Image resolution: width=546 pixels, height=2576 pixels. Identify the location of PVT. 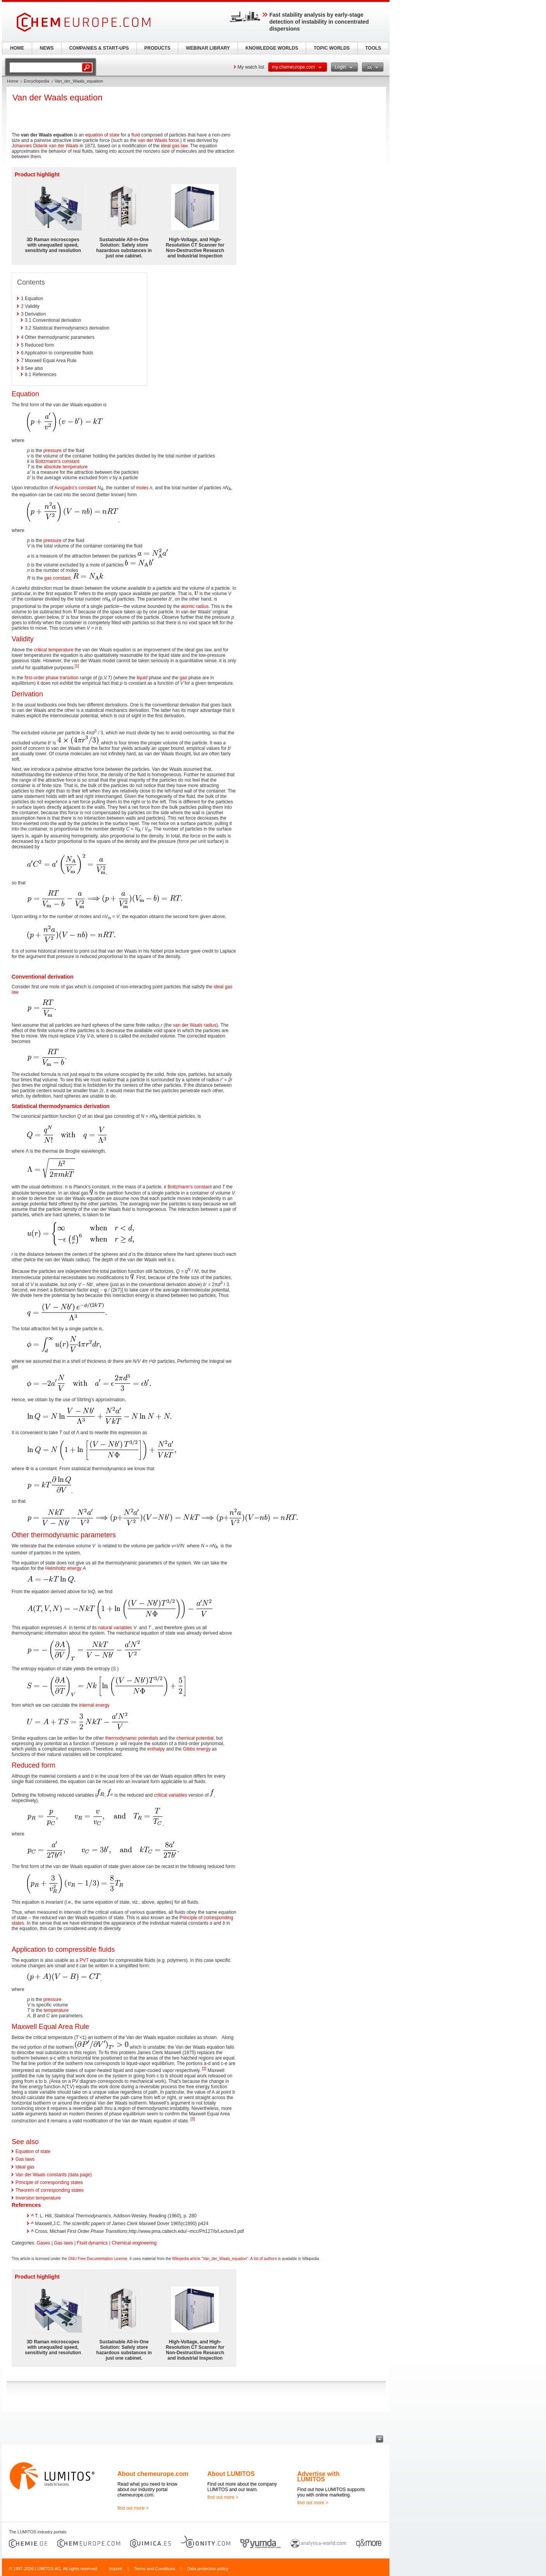
(83, 1960).